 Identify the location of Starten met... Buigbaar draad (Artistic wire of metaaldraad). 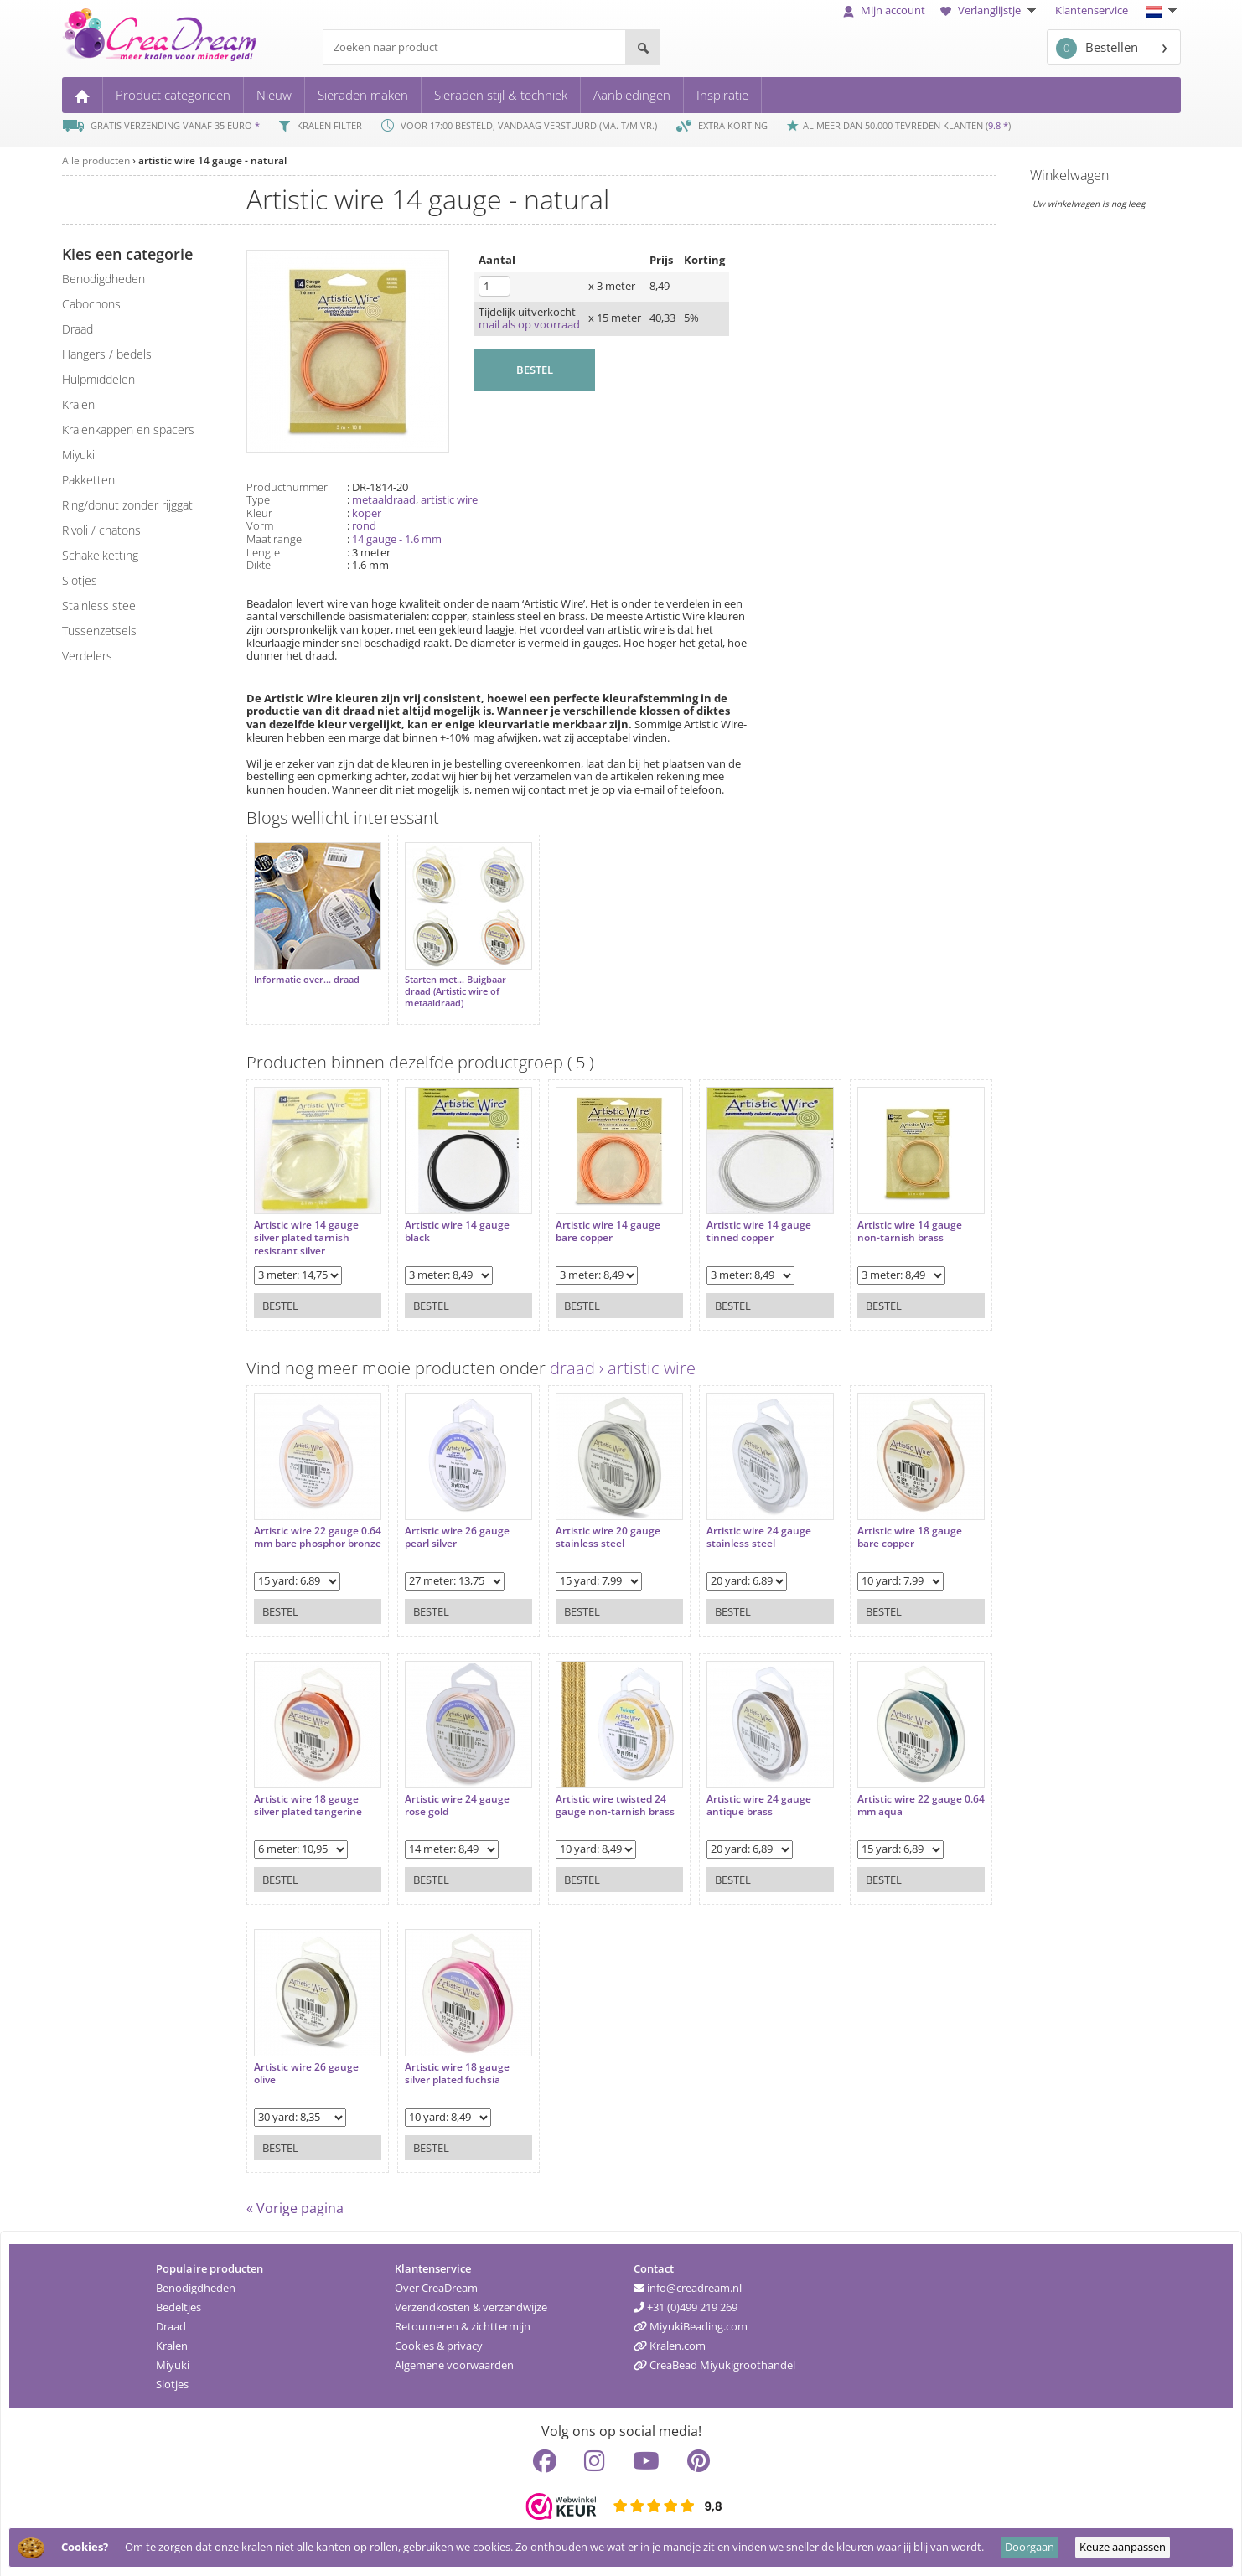
(447, 983).